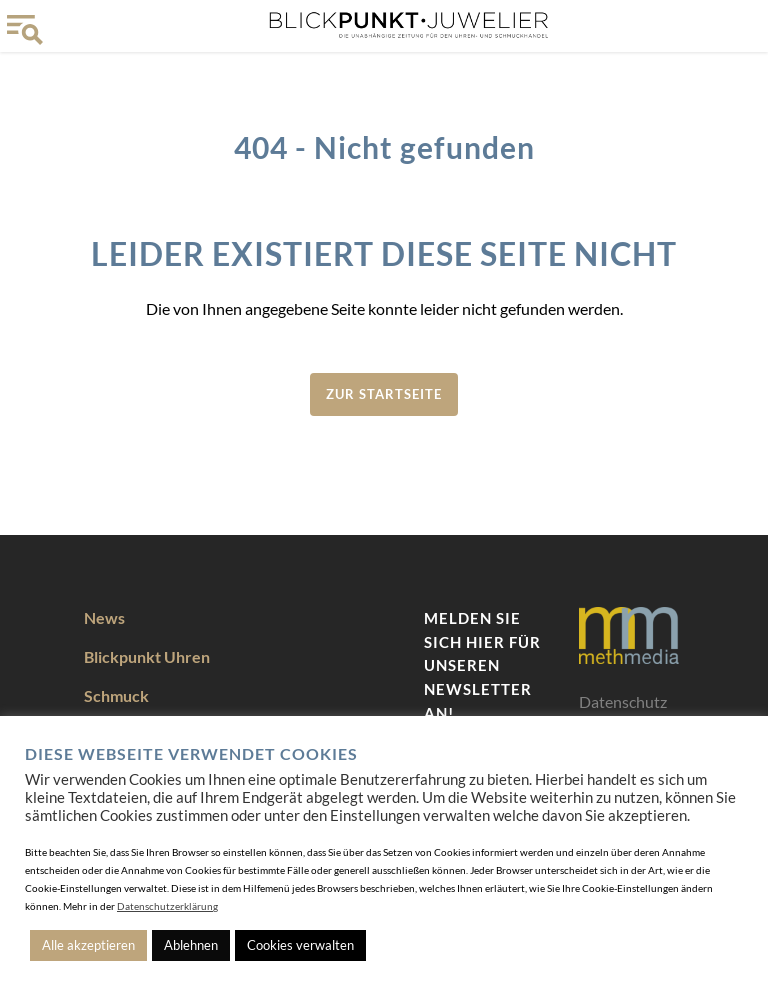  What do you see at coordinates (167, 906) in the screenshot?
I see `Datenschutzerklärung` at bounding box center [167, 906].